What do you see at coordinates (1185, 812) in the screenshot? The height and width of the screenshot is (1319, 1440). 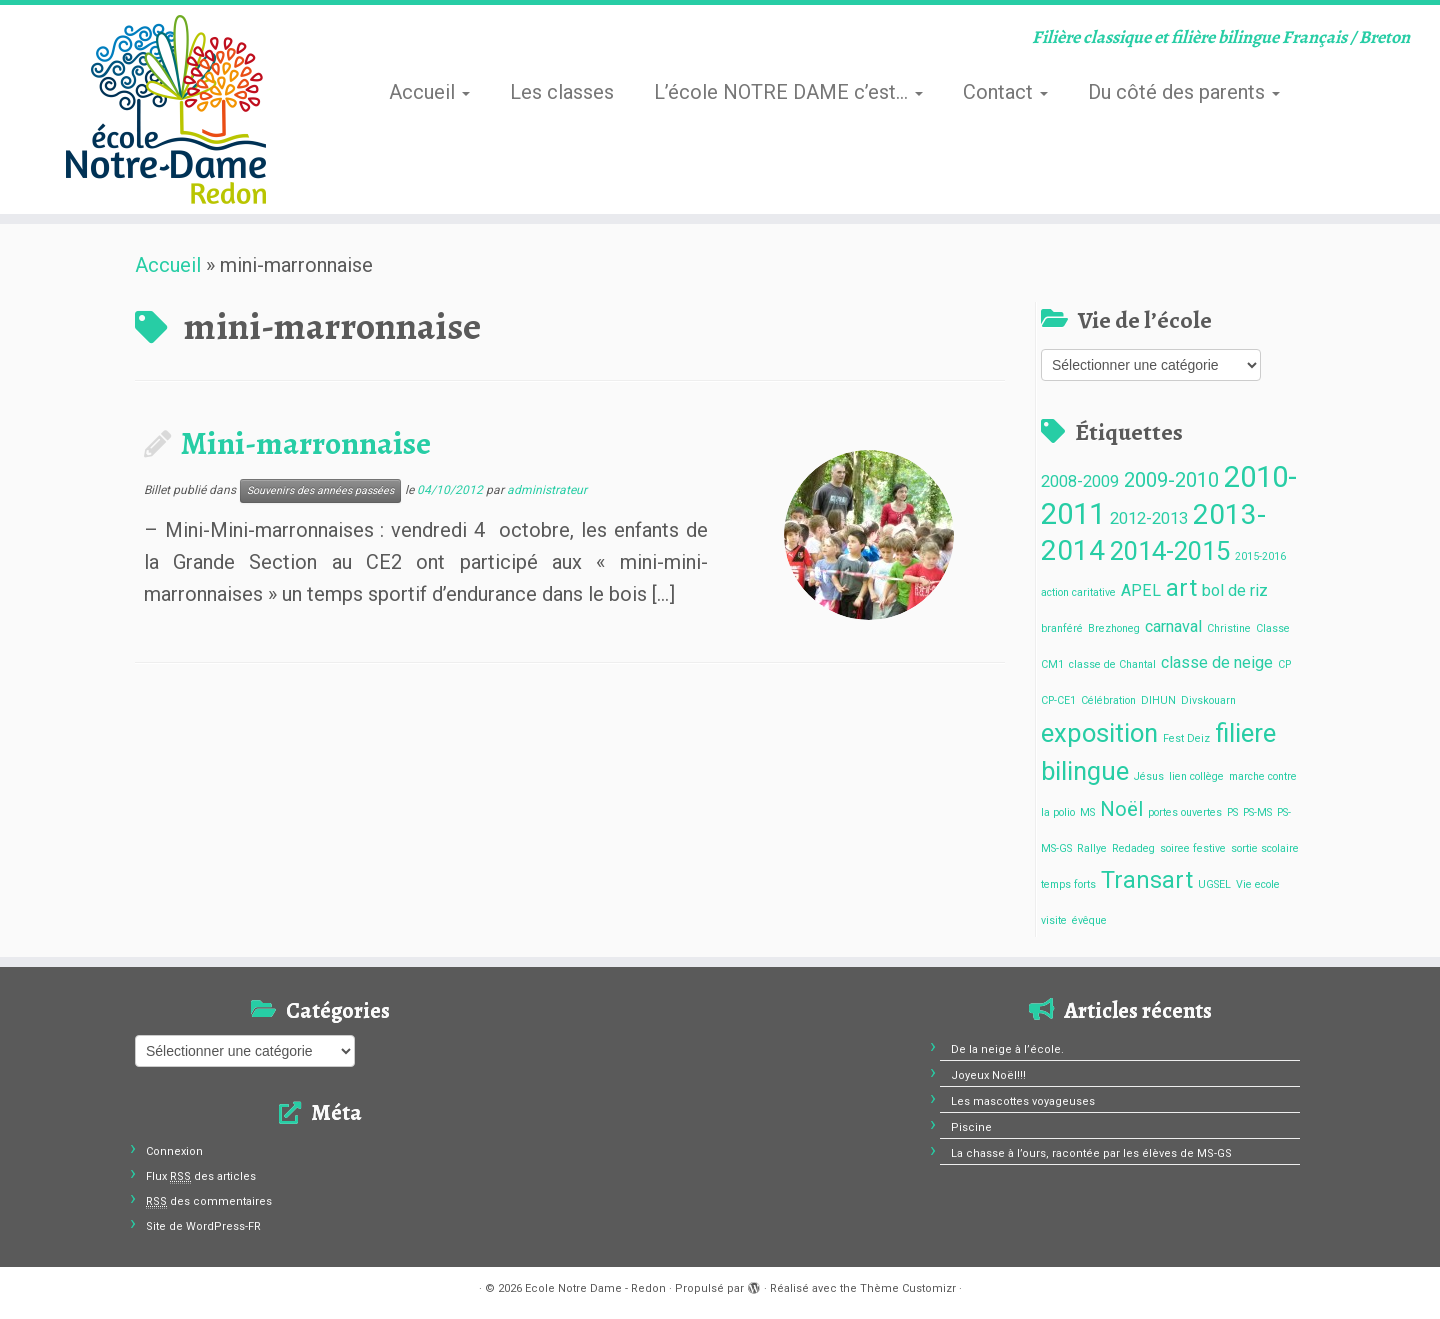 I see `portes ouvertes [portes ouvertes (1 élément)]` at bounding box center [1185, 812].